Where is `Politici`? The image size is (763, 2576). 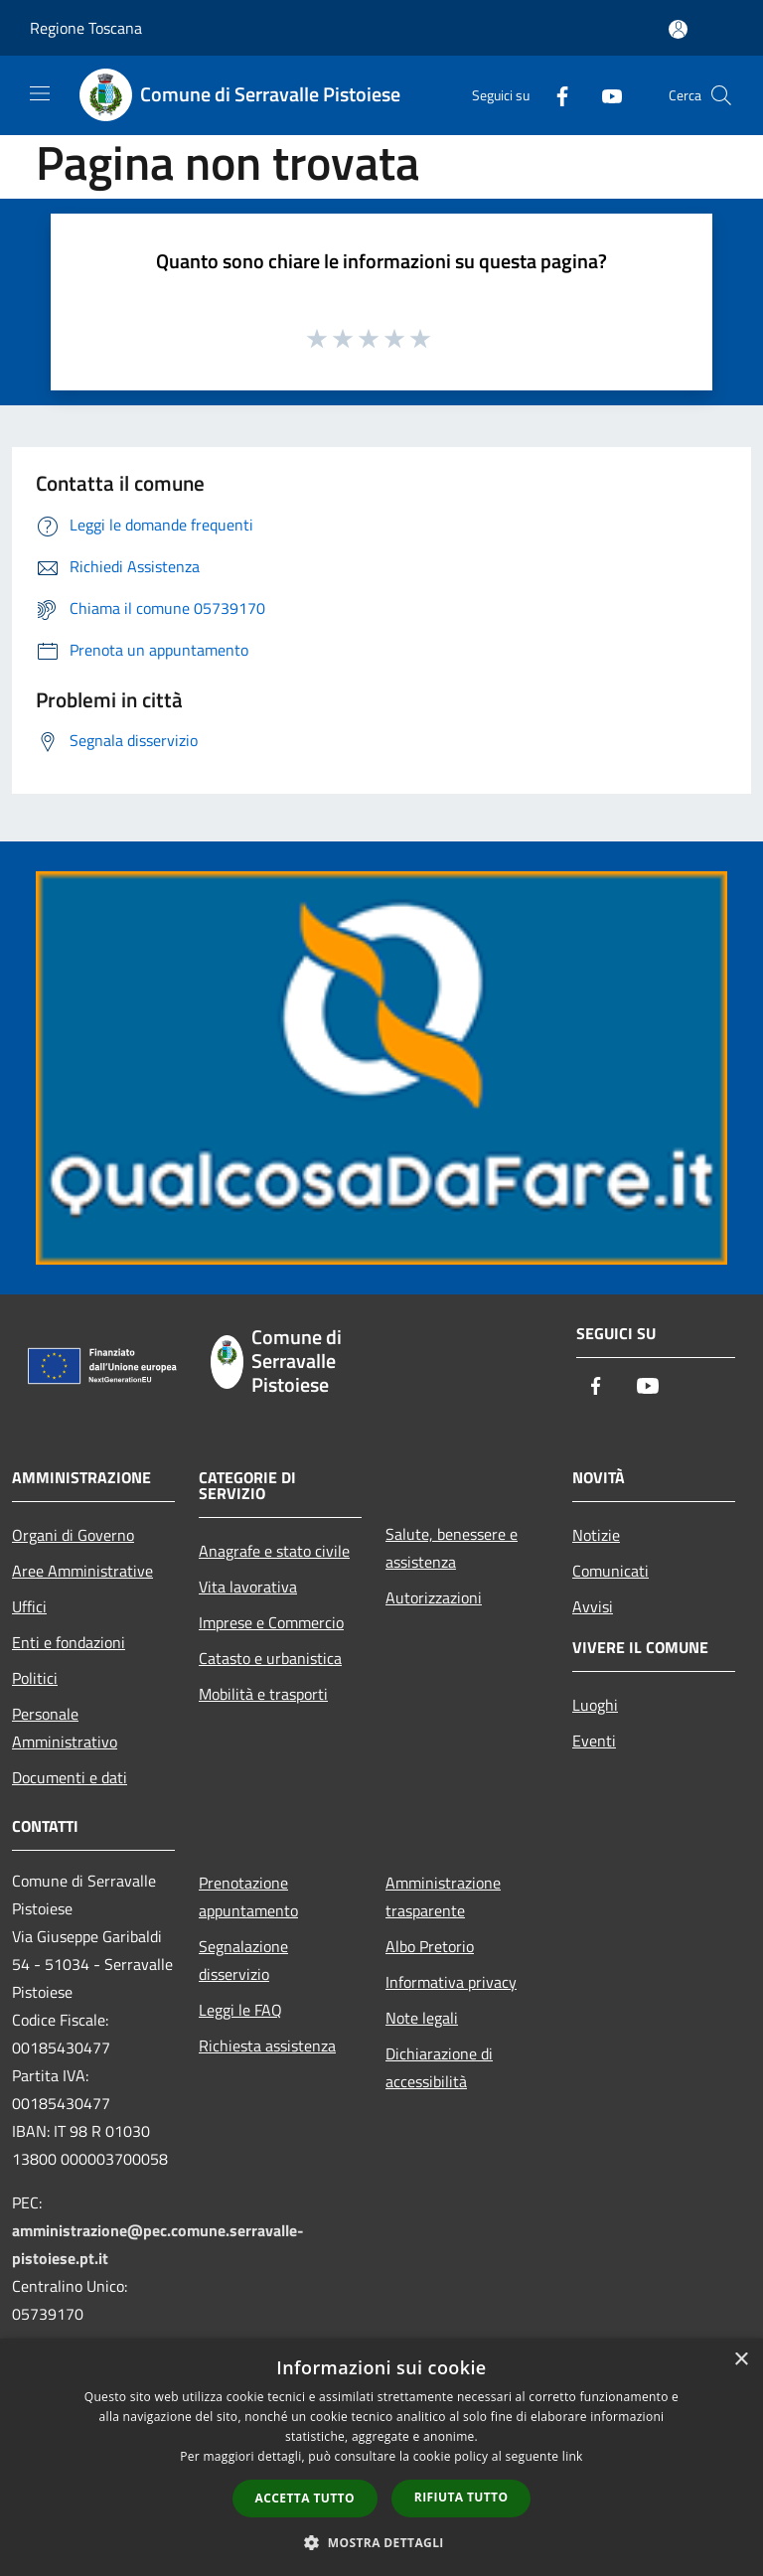
Politici is located at coordinates (35, 1678).